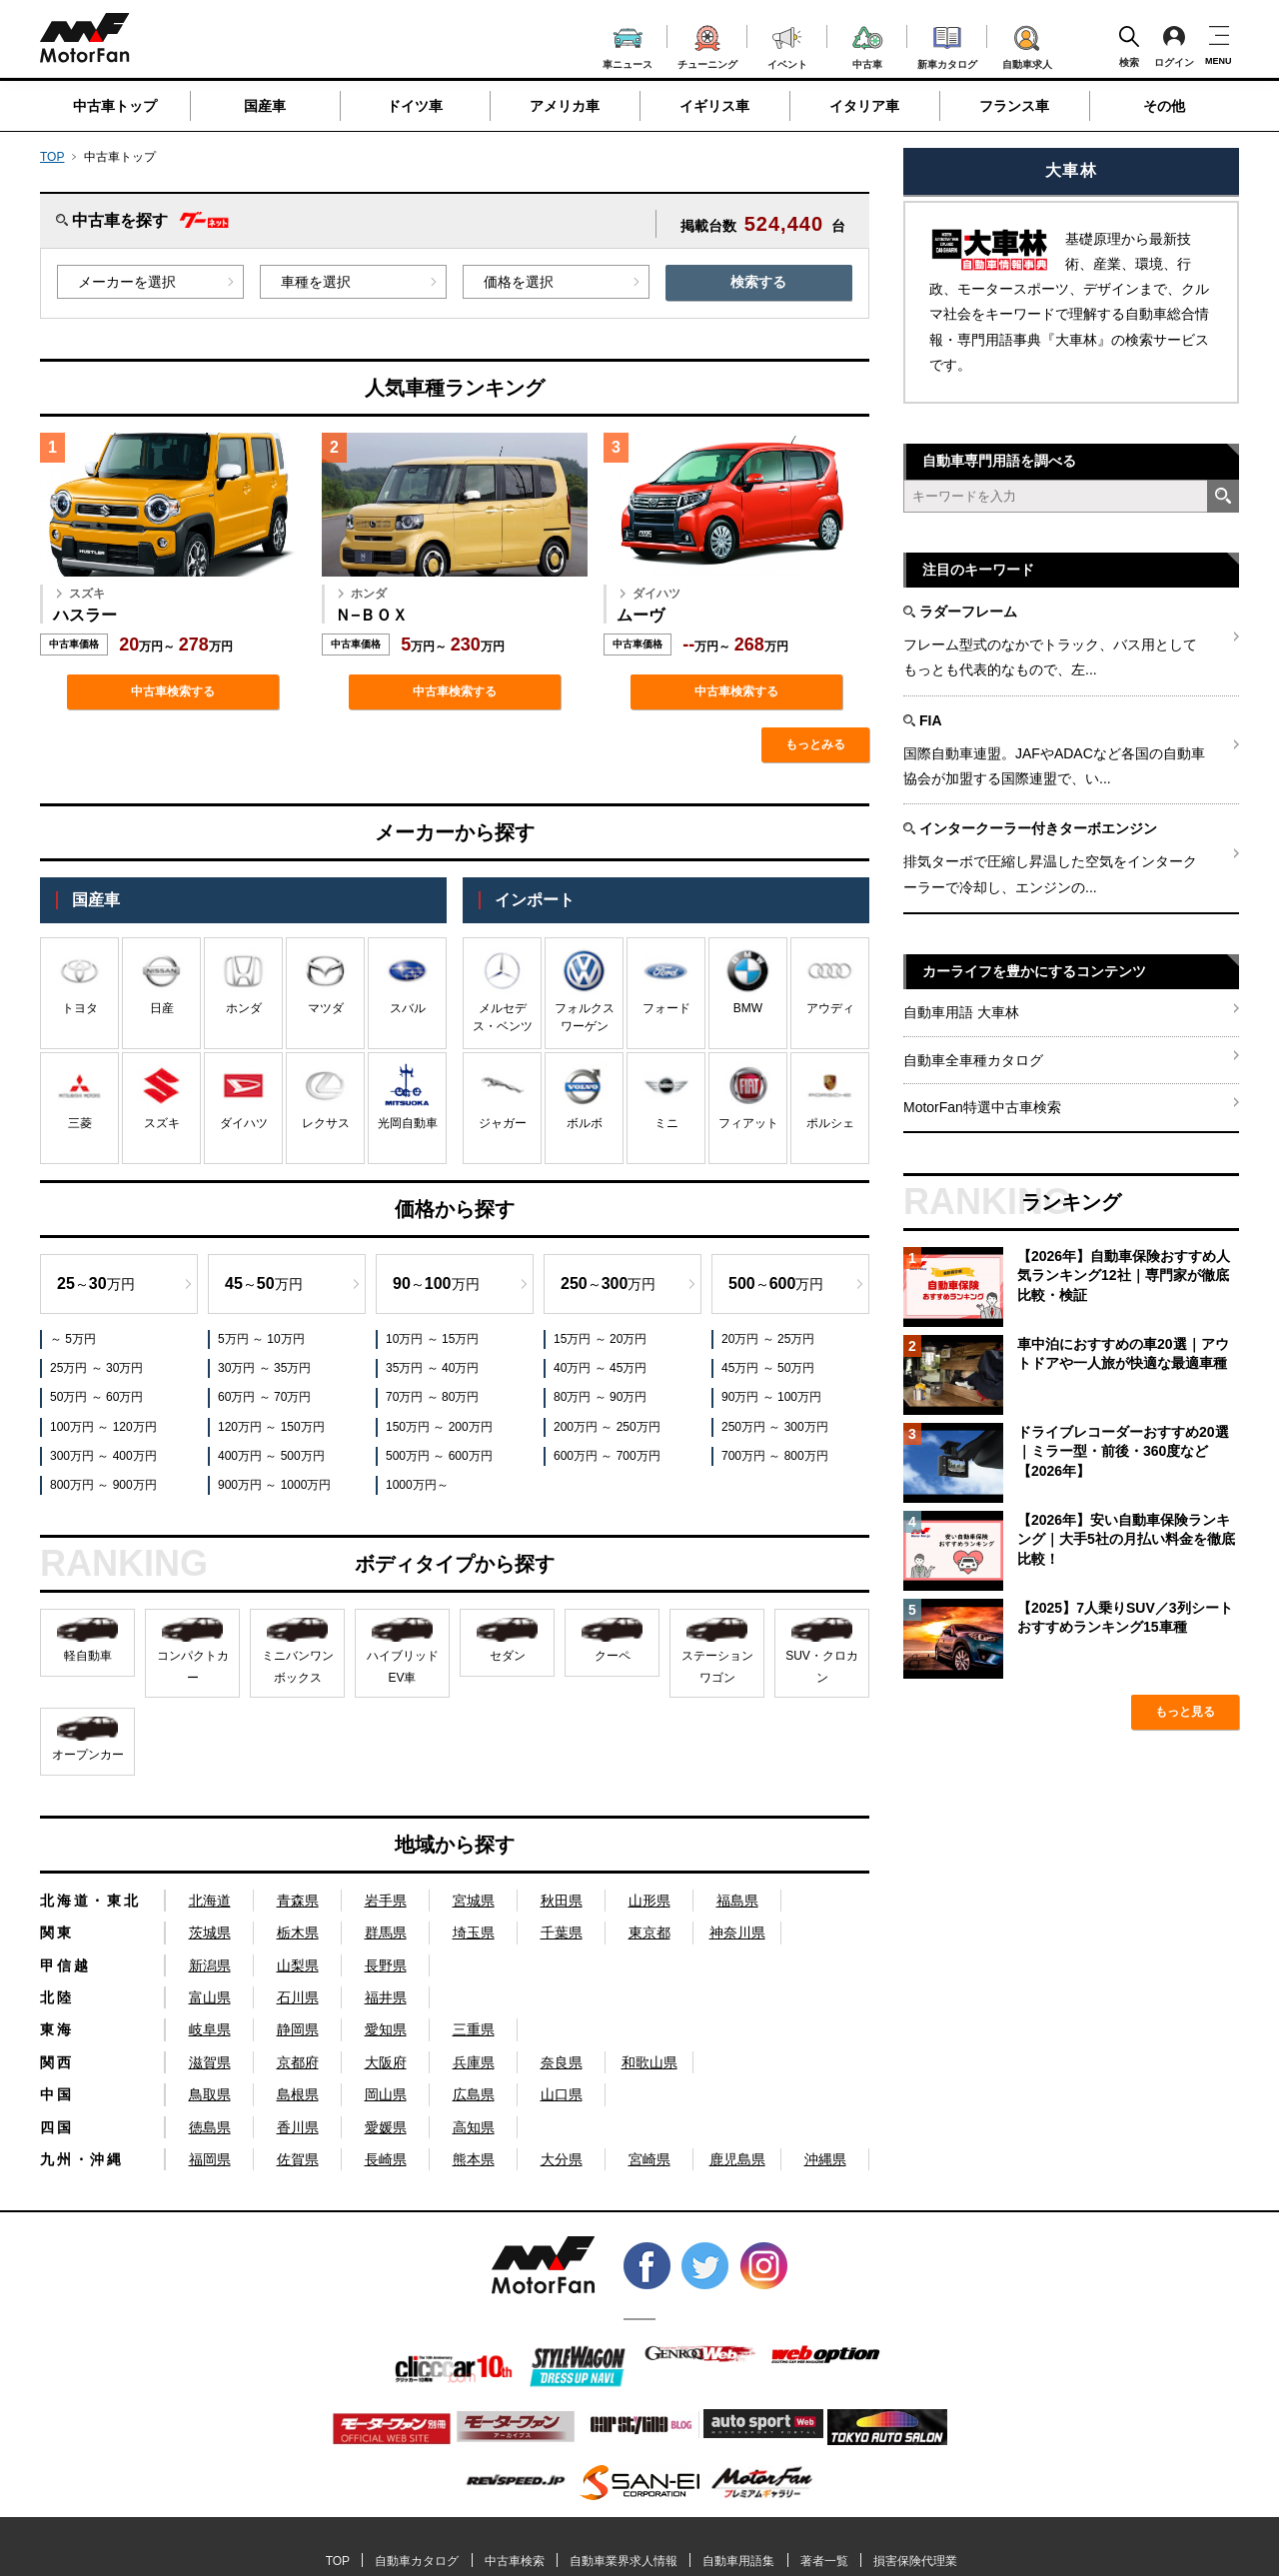 This screenshot has width=1279, height=2576. I want to click on 長野県, so click(386, 1965).